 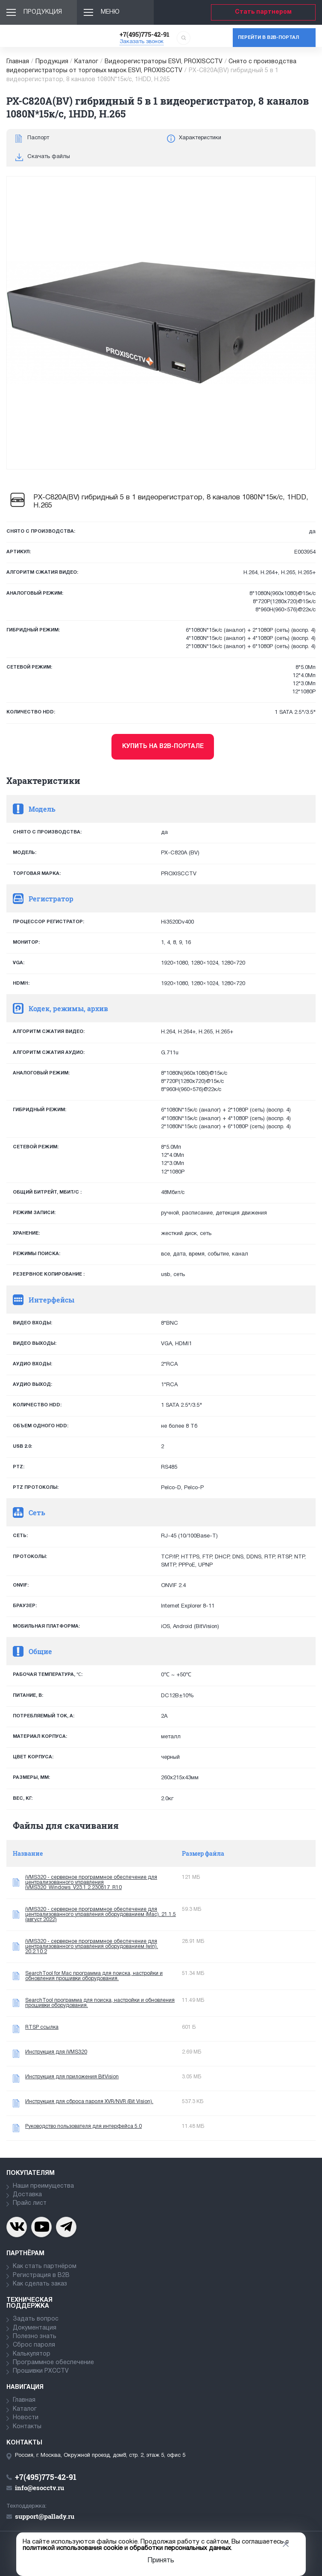 I want to click on SearchTool for Mac программа для поиска, настройки и обновления прошивки оборудования., so click(x=94, y=1976).